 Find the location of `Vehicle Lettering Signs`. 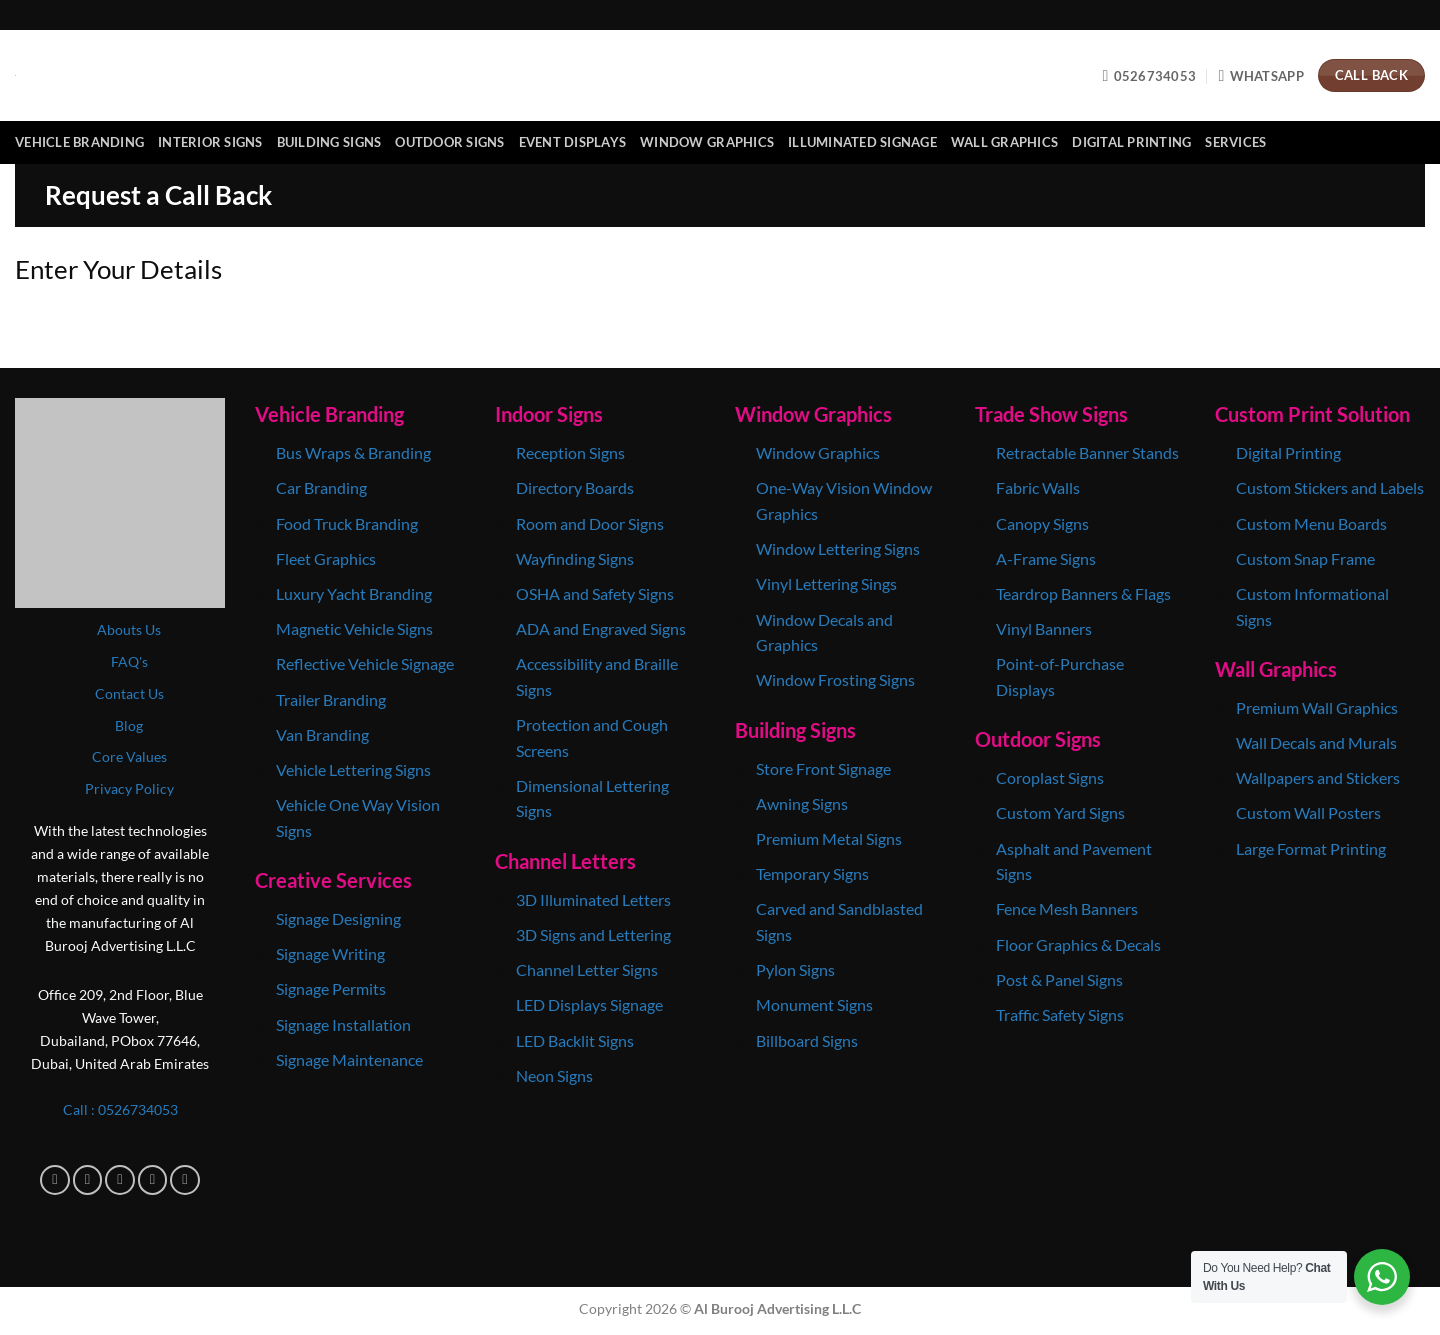

Vehicle Lettering Signs is located at coordinates (353, 769).